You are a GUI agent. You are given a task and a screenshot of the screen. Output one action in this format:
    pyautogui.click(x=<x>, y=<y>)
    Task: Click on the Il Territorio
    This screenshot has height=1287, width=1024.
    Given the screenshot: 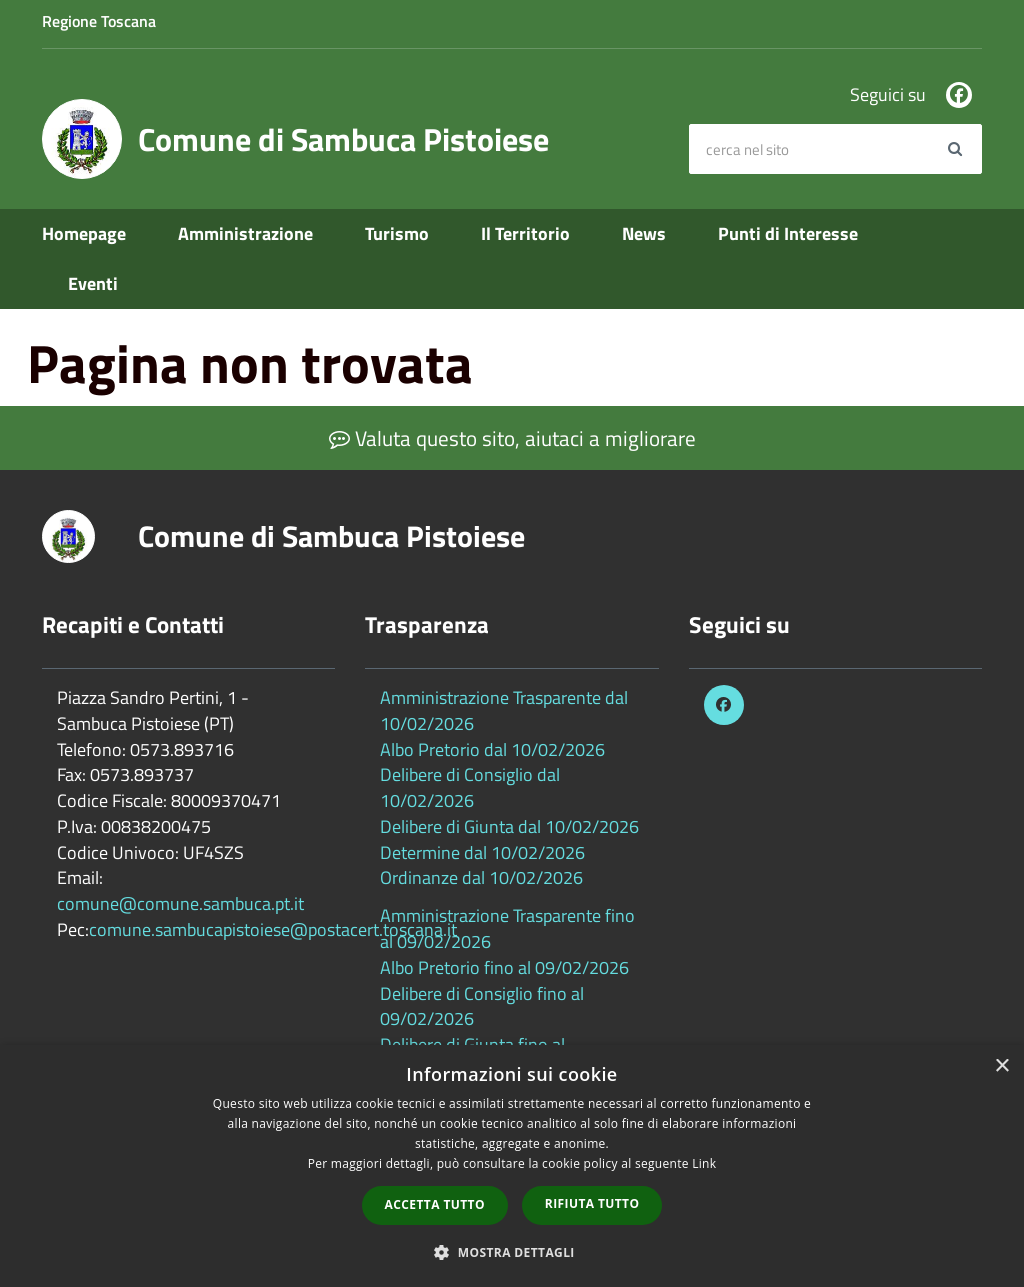 What is the action you would take?
    pyautogui.click(x=525, y=233)
    